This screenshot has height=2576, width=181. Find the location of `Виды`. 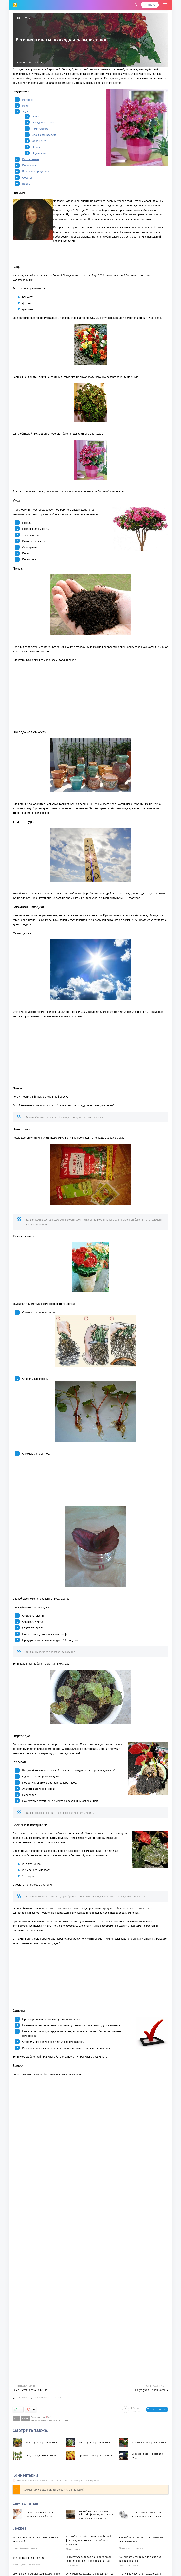

Виды is located at coordinates (25, 106).